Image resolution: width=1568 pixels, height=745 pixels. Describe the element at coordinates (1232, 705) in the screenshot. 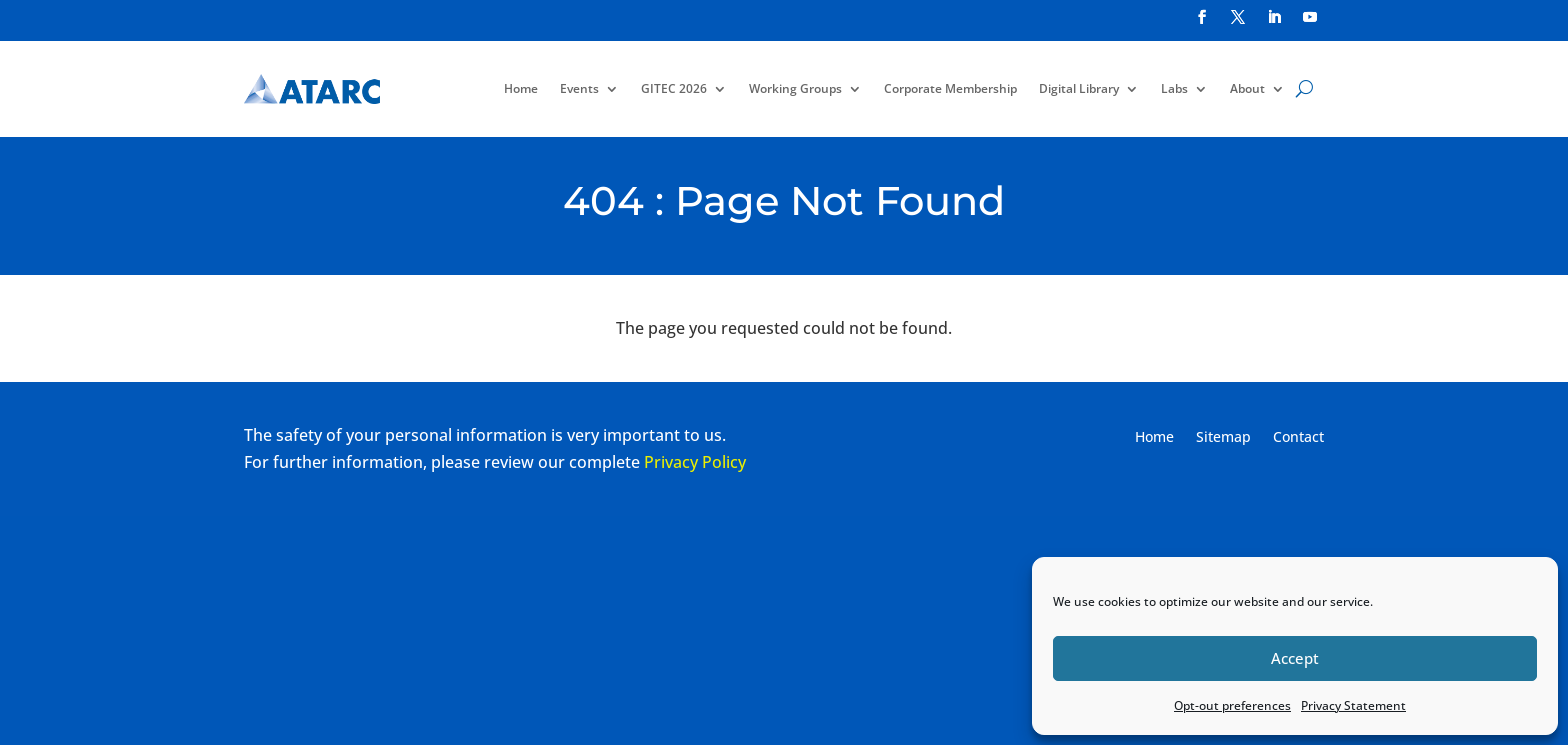

I see `Opt-out preferences` at that location.